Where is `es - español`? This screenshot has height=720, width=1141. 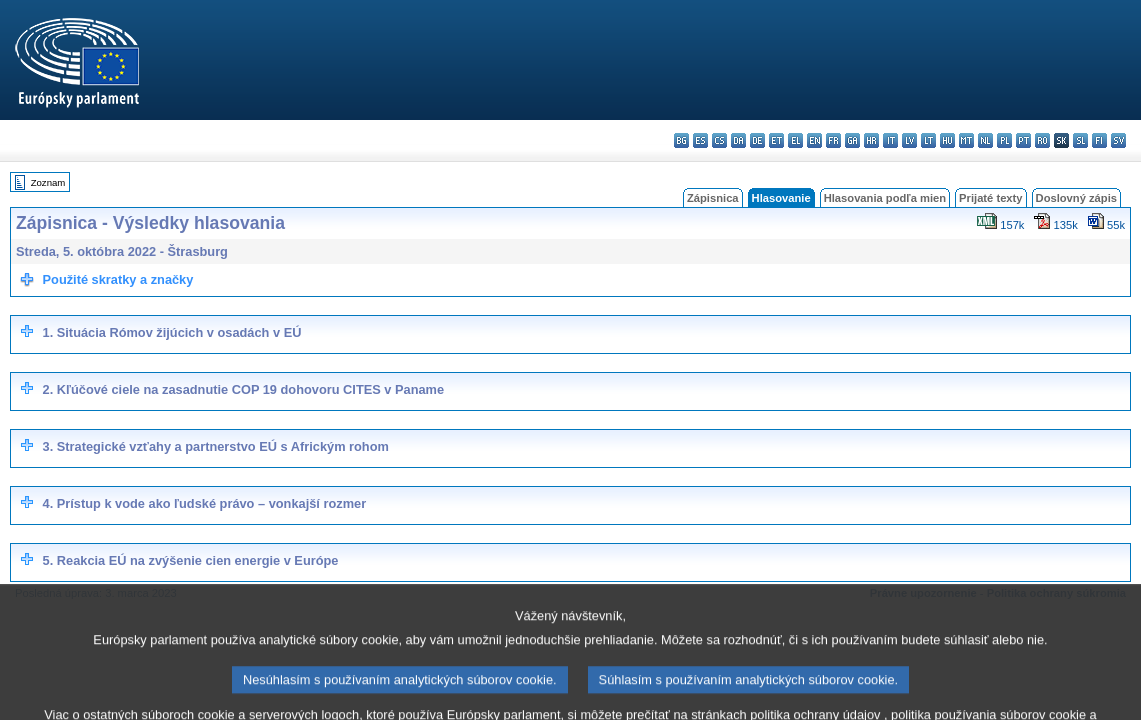
es - español is located at coordinates (700, 140).